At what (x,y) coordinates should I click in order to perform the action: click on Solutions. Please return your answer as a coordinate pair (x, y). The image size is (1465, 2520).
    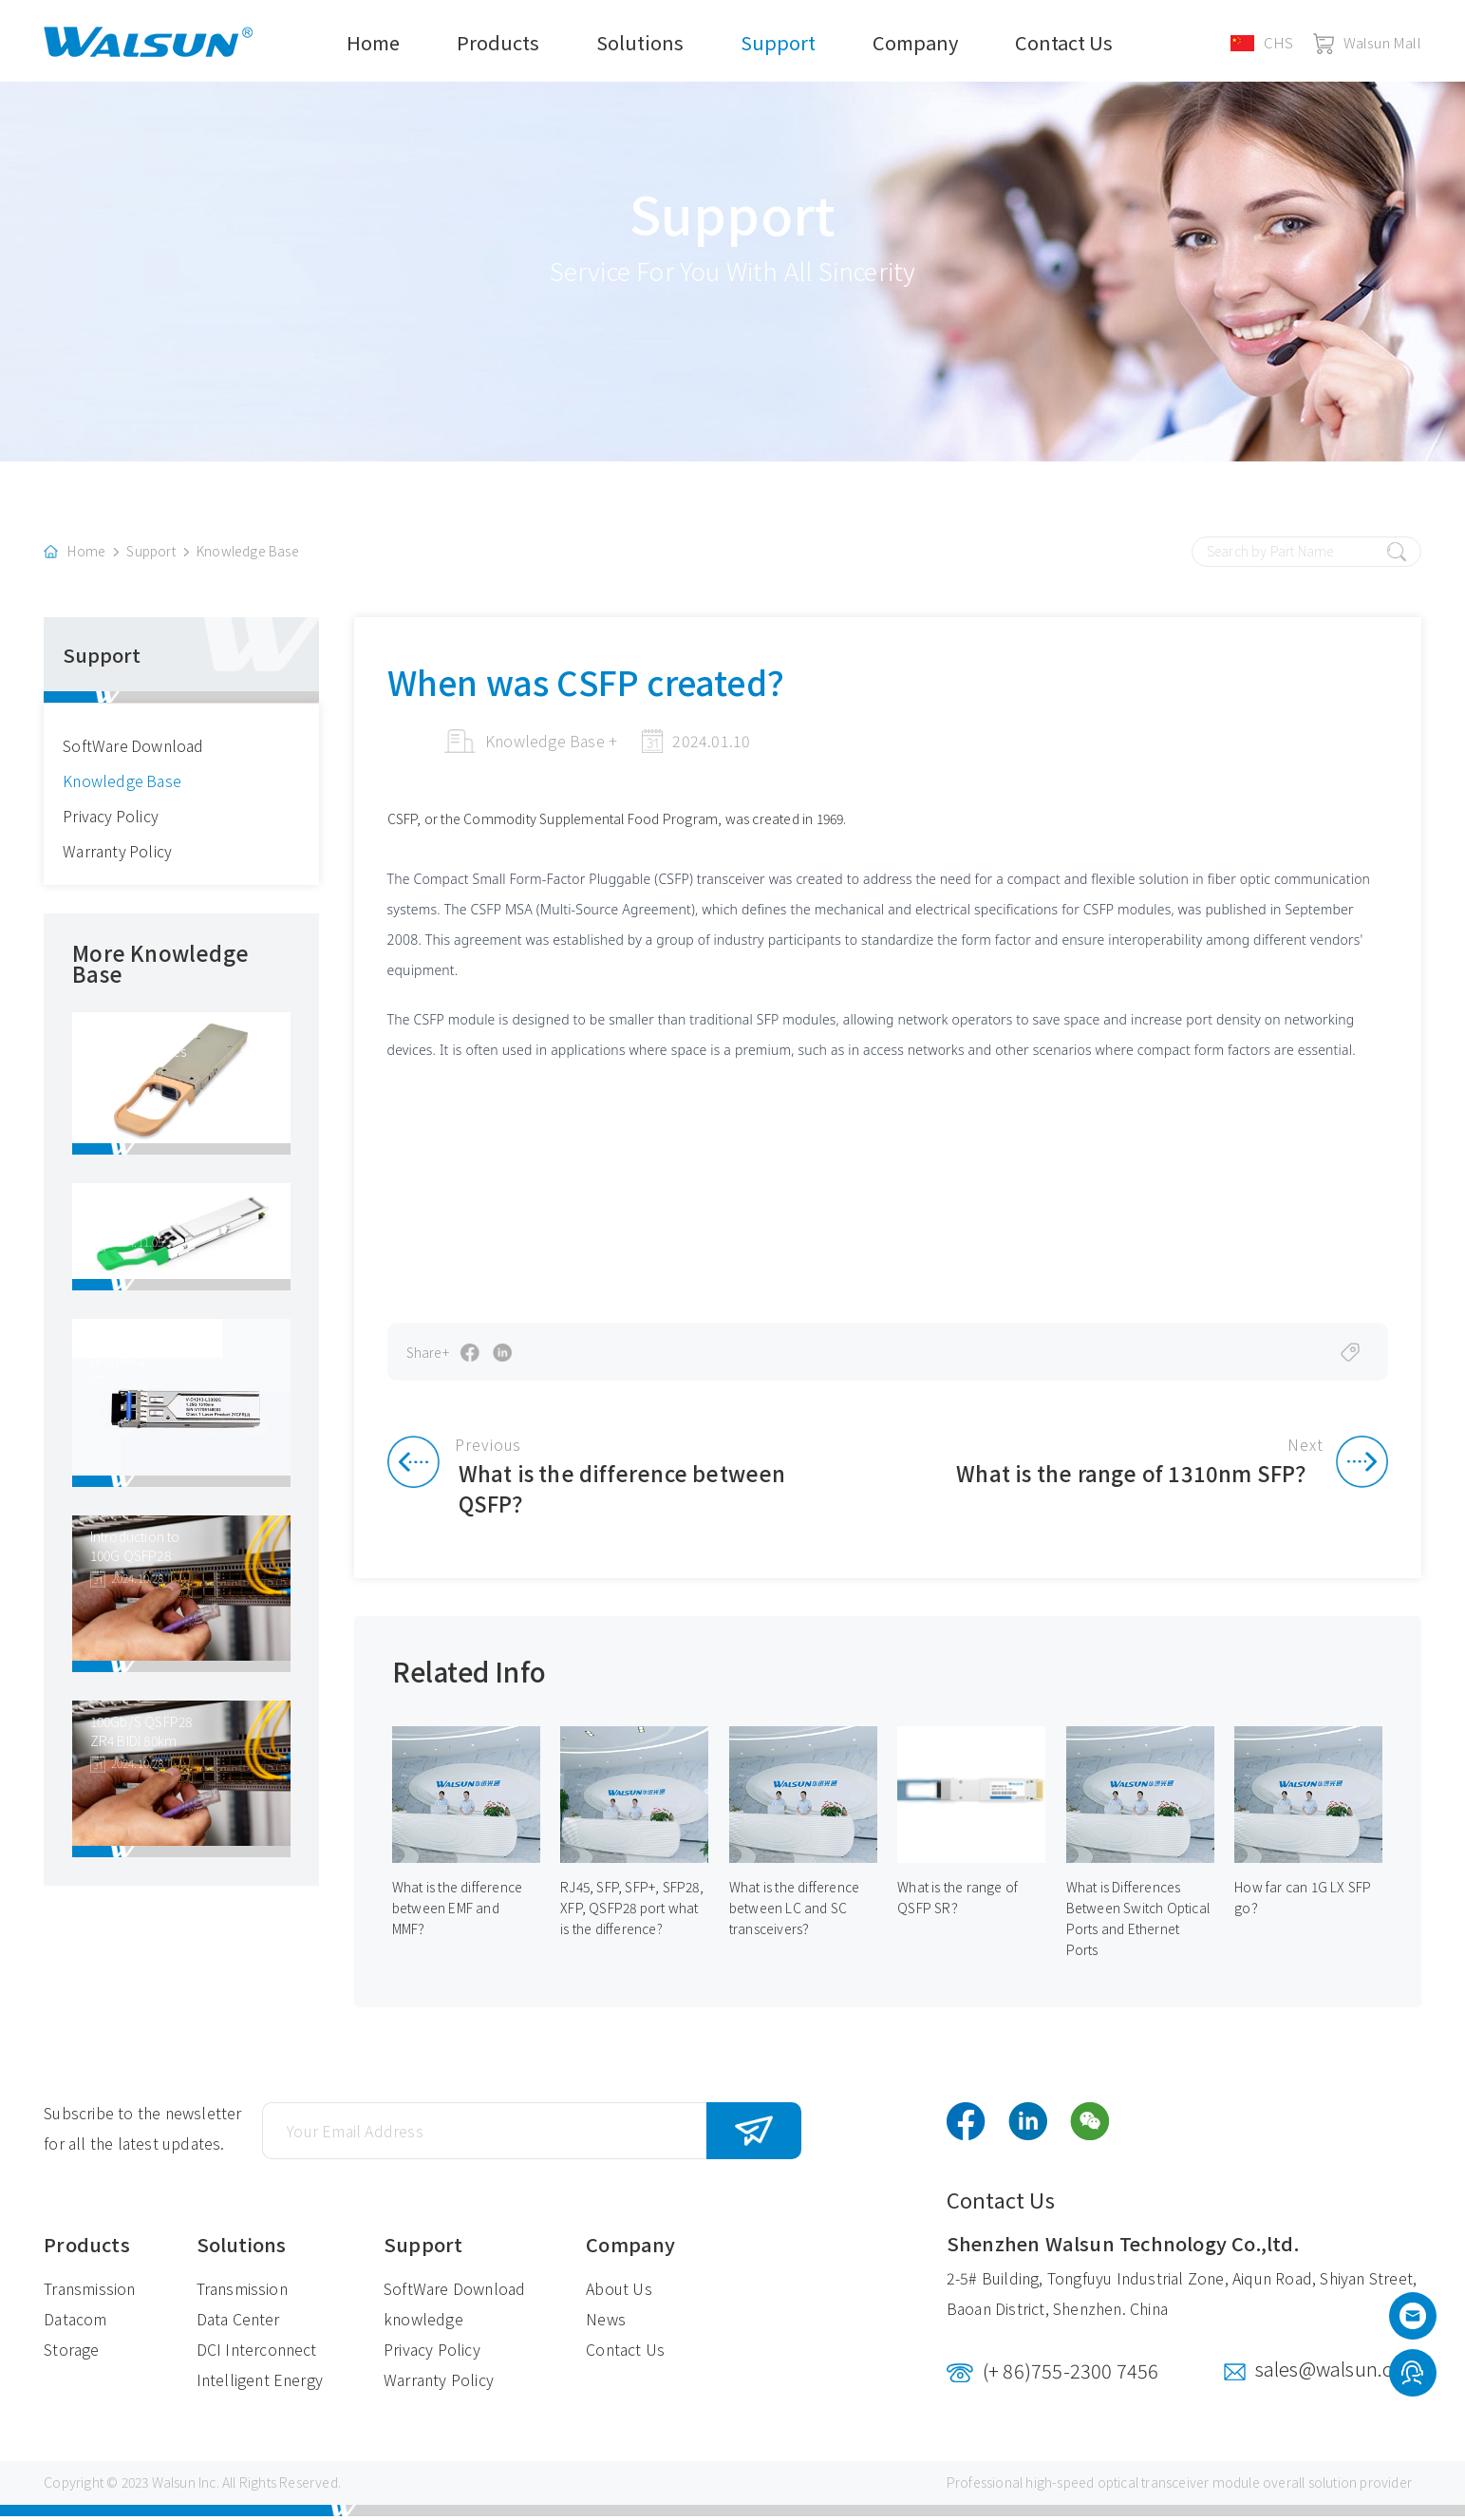
    Looking at the image, I should click on (640, 42).